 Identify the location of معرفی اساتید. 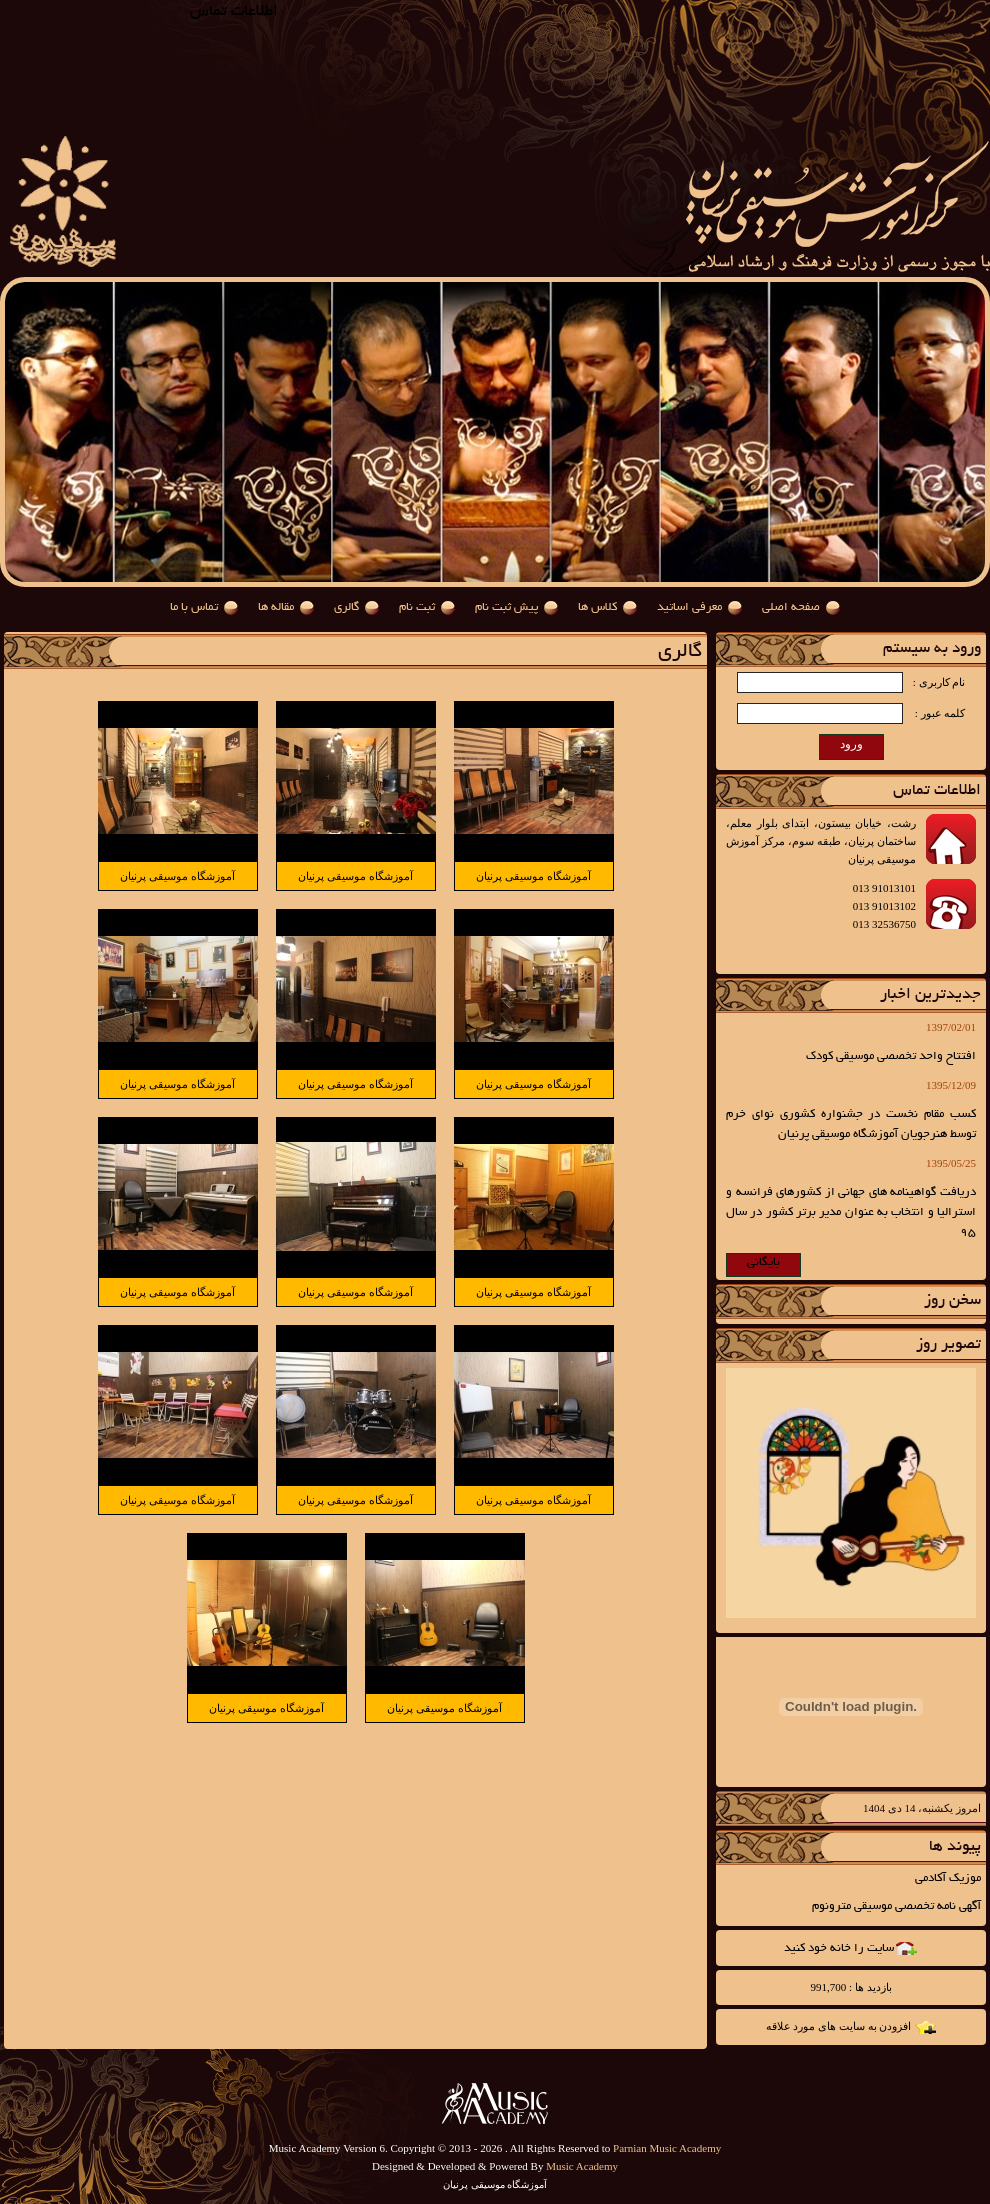
(689, 607).